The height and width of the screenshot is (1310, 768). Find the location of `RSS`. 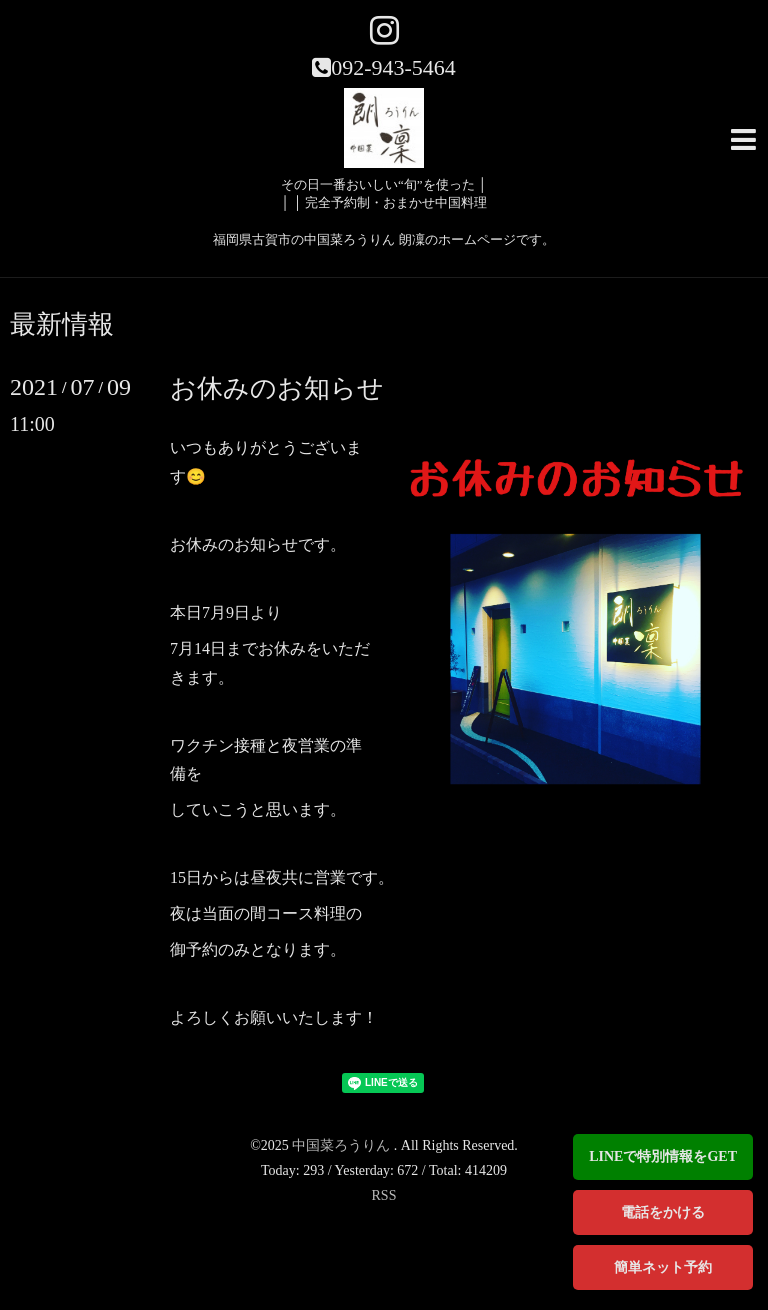

RSS is located at coordinates (384, 1195).